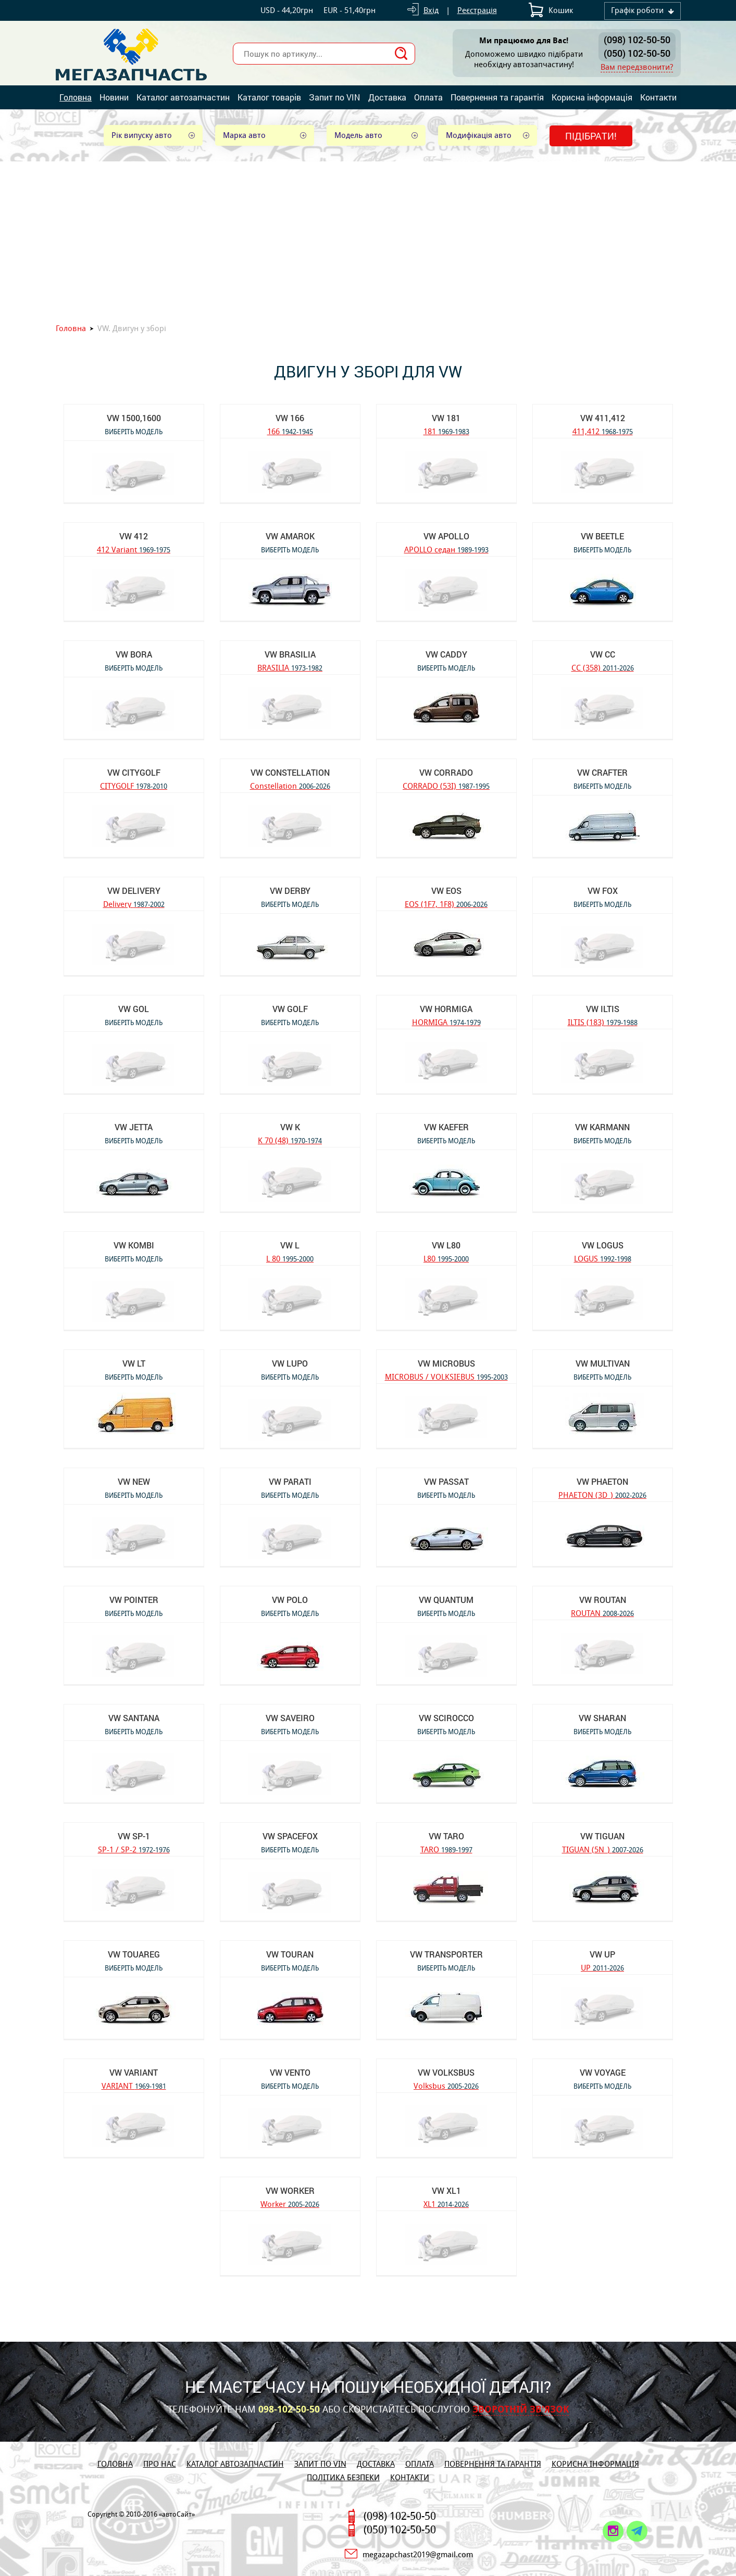  Describe the element at coordinates (602, 1967) in the screenshot. I see `UP` at that location.